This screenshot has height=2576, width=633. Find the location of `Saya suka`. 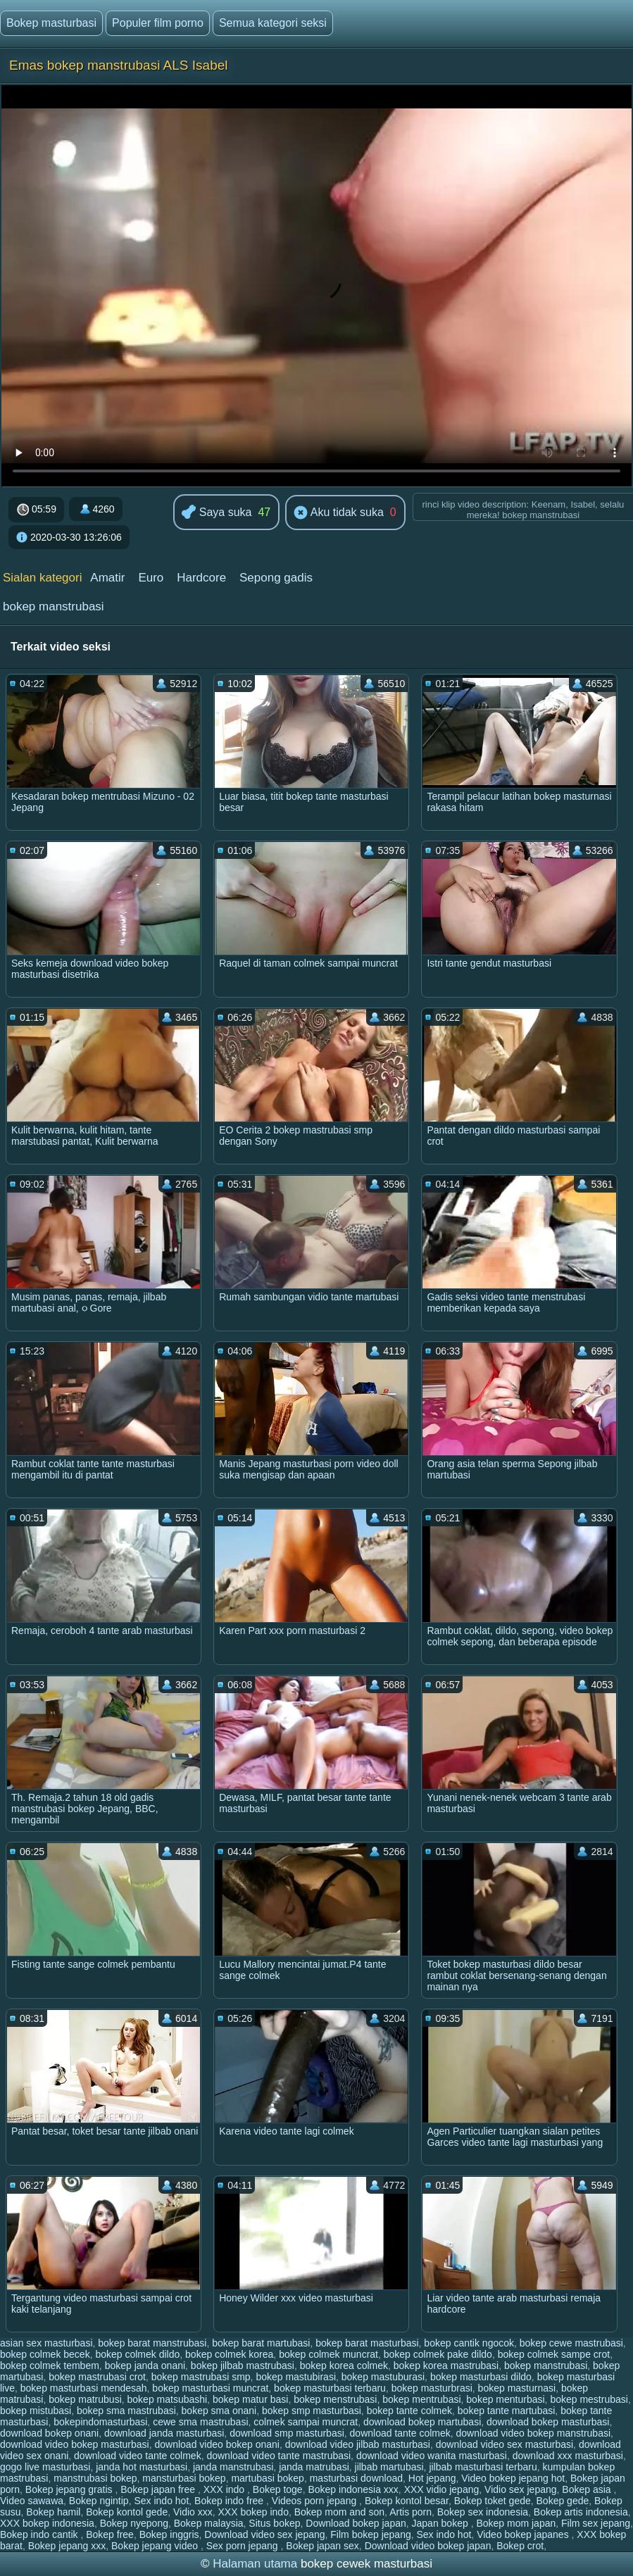

Saya suka is located at coordinates (216, 513).